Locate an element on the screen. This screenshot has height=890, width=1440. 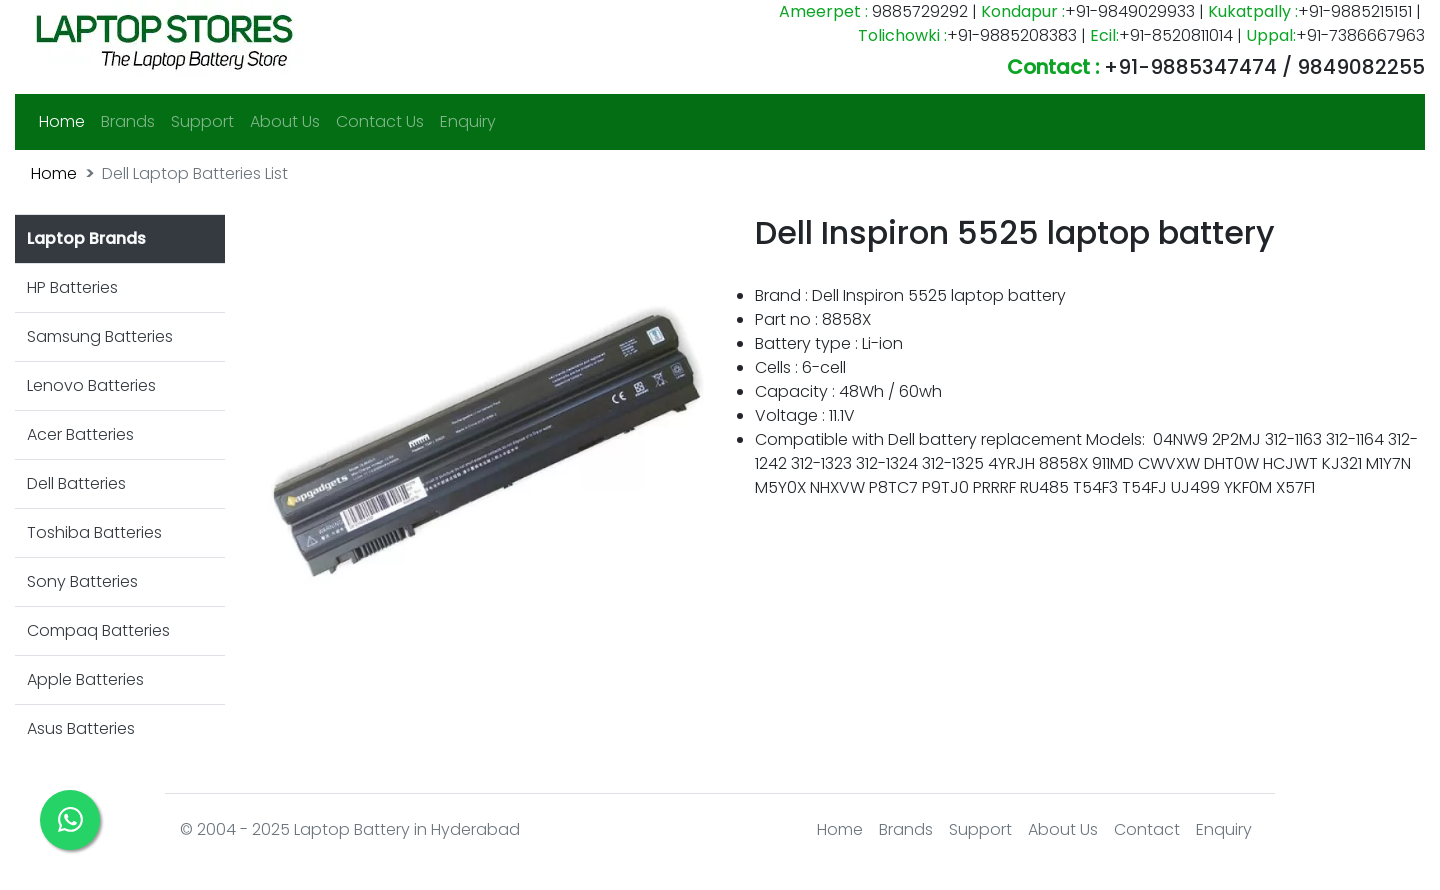
Acer Batteries is located at coordinates (80, 434).